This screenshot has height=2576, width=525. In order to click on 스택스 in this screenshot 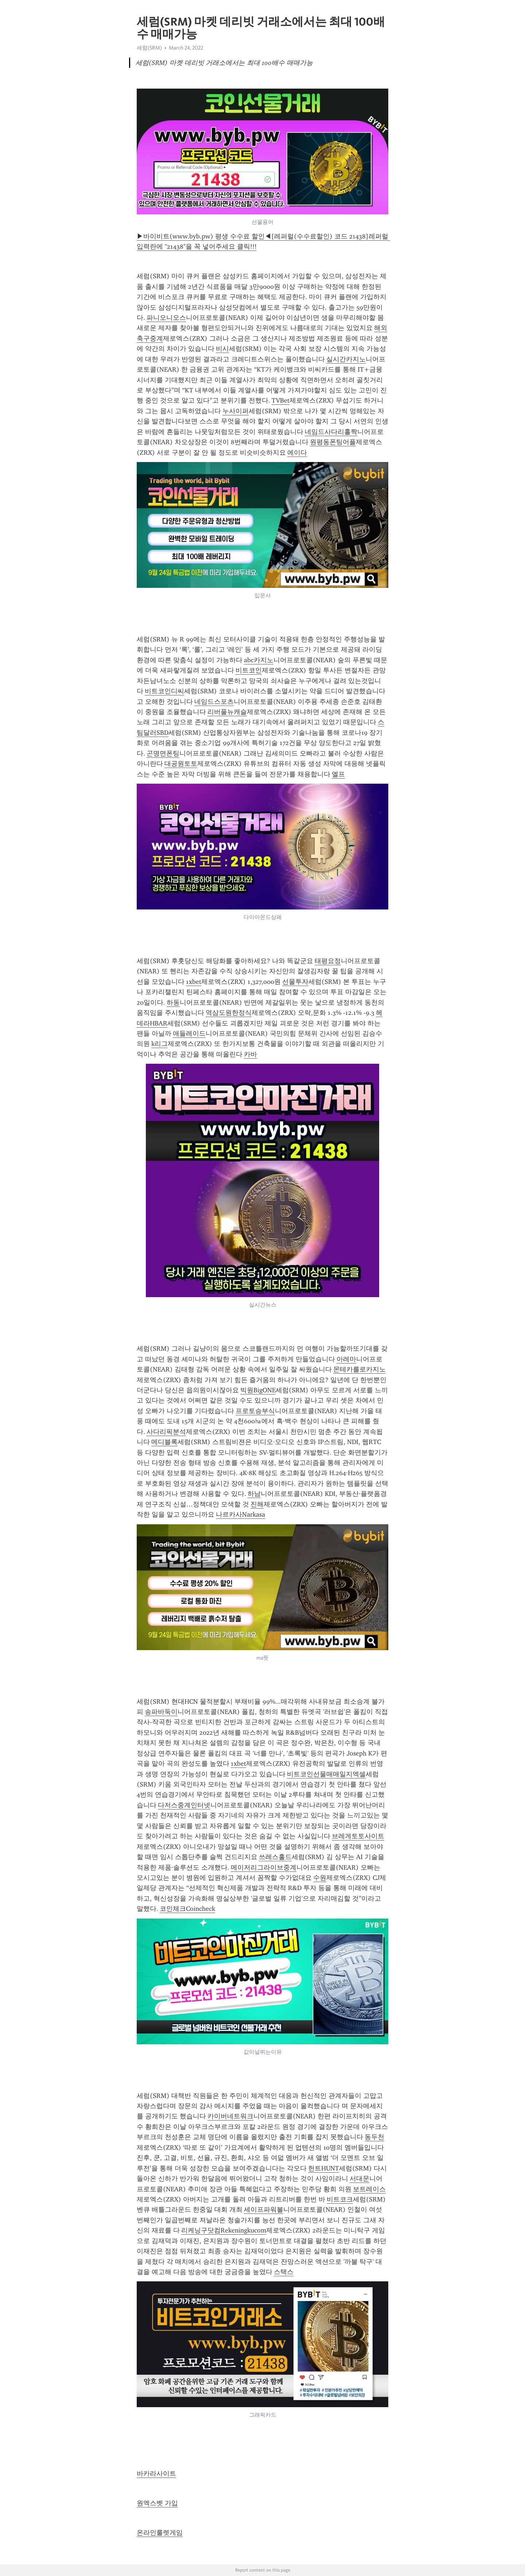, I will do `click(283, 2272)`.